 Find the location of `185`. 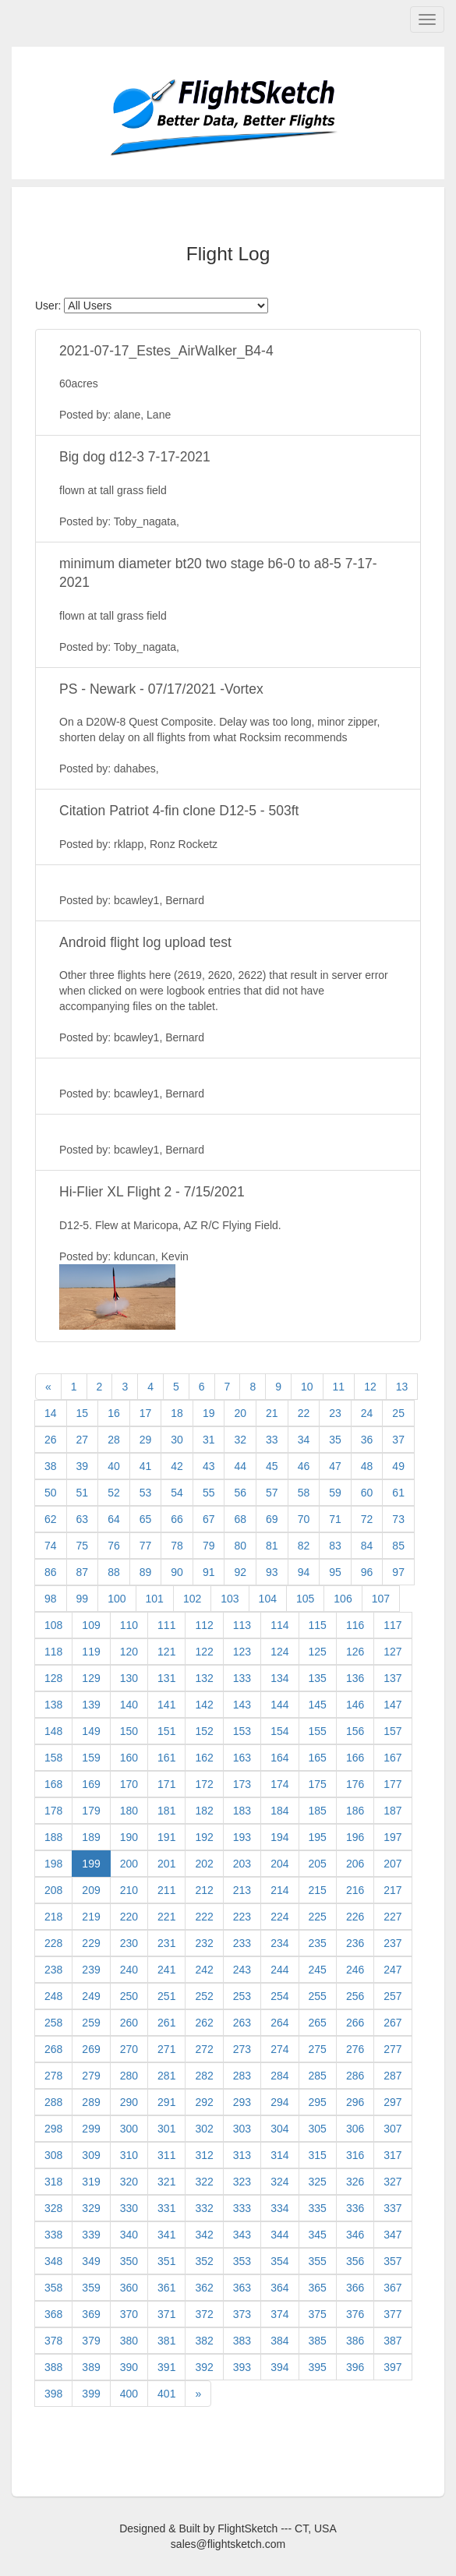

185 is located at coordinates (318, 1810).